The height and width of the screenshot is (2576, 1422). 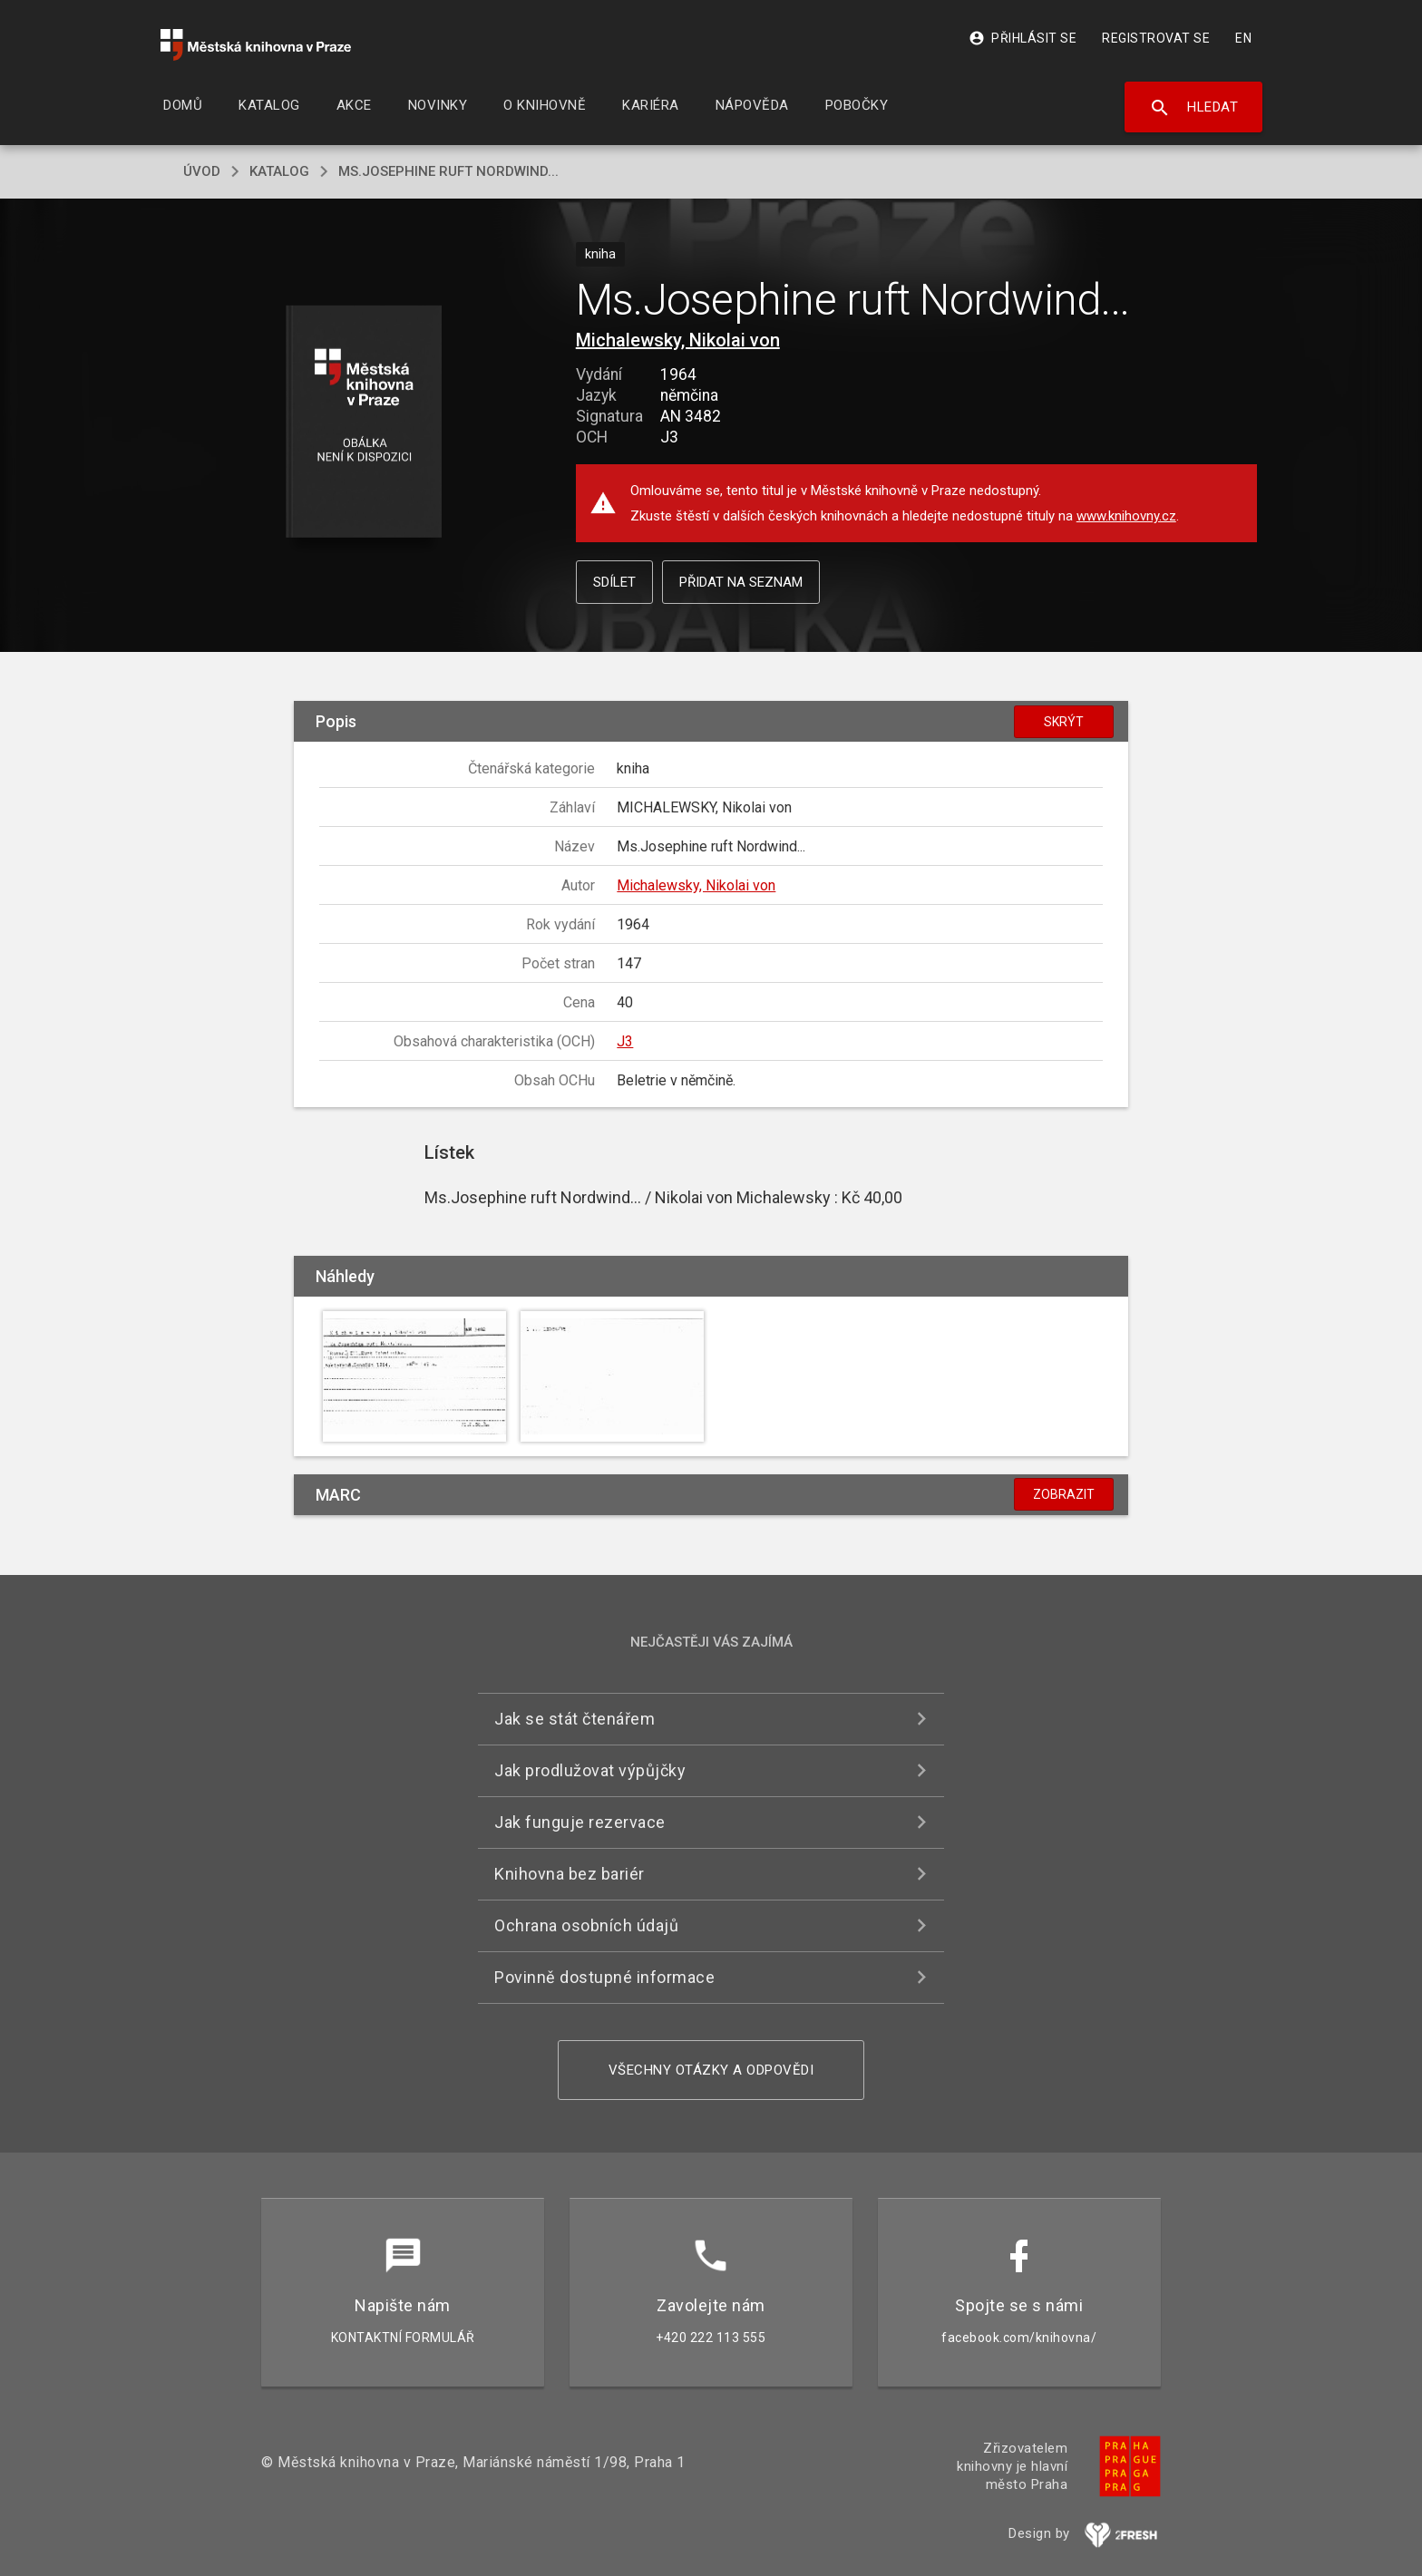 What do you see at coordinates (1064, 1494) in the screenshot?
I see `Zobrazit` at bounding box center [1064, 1494].